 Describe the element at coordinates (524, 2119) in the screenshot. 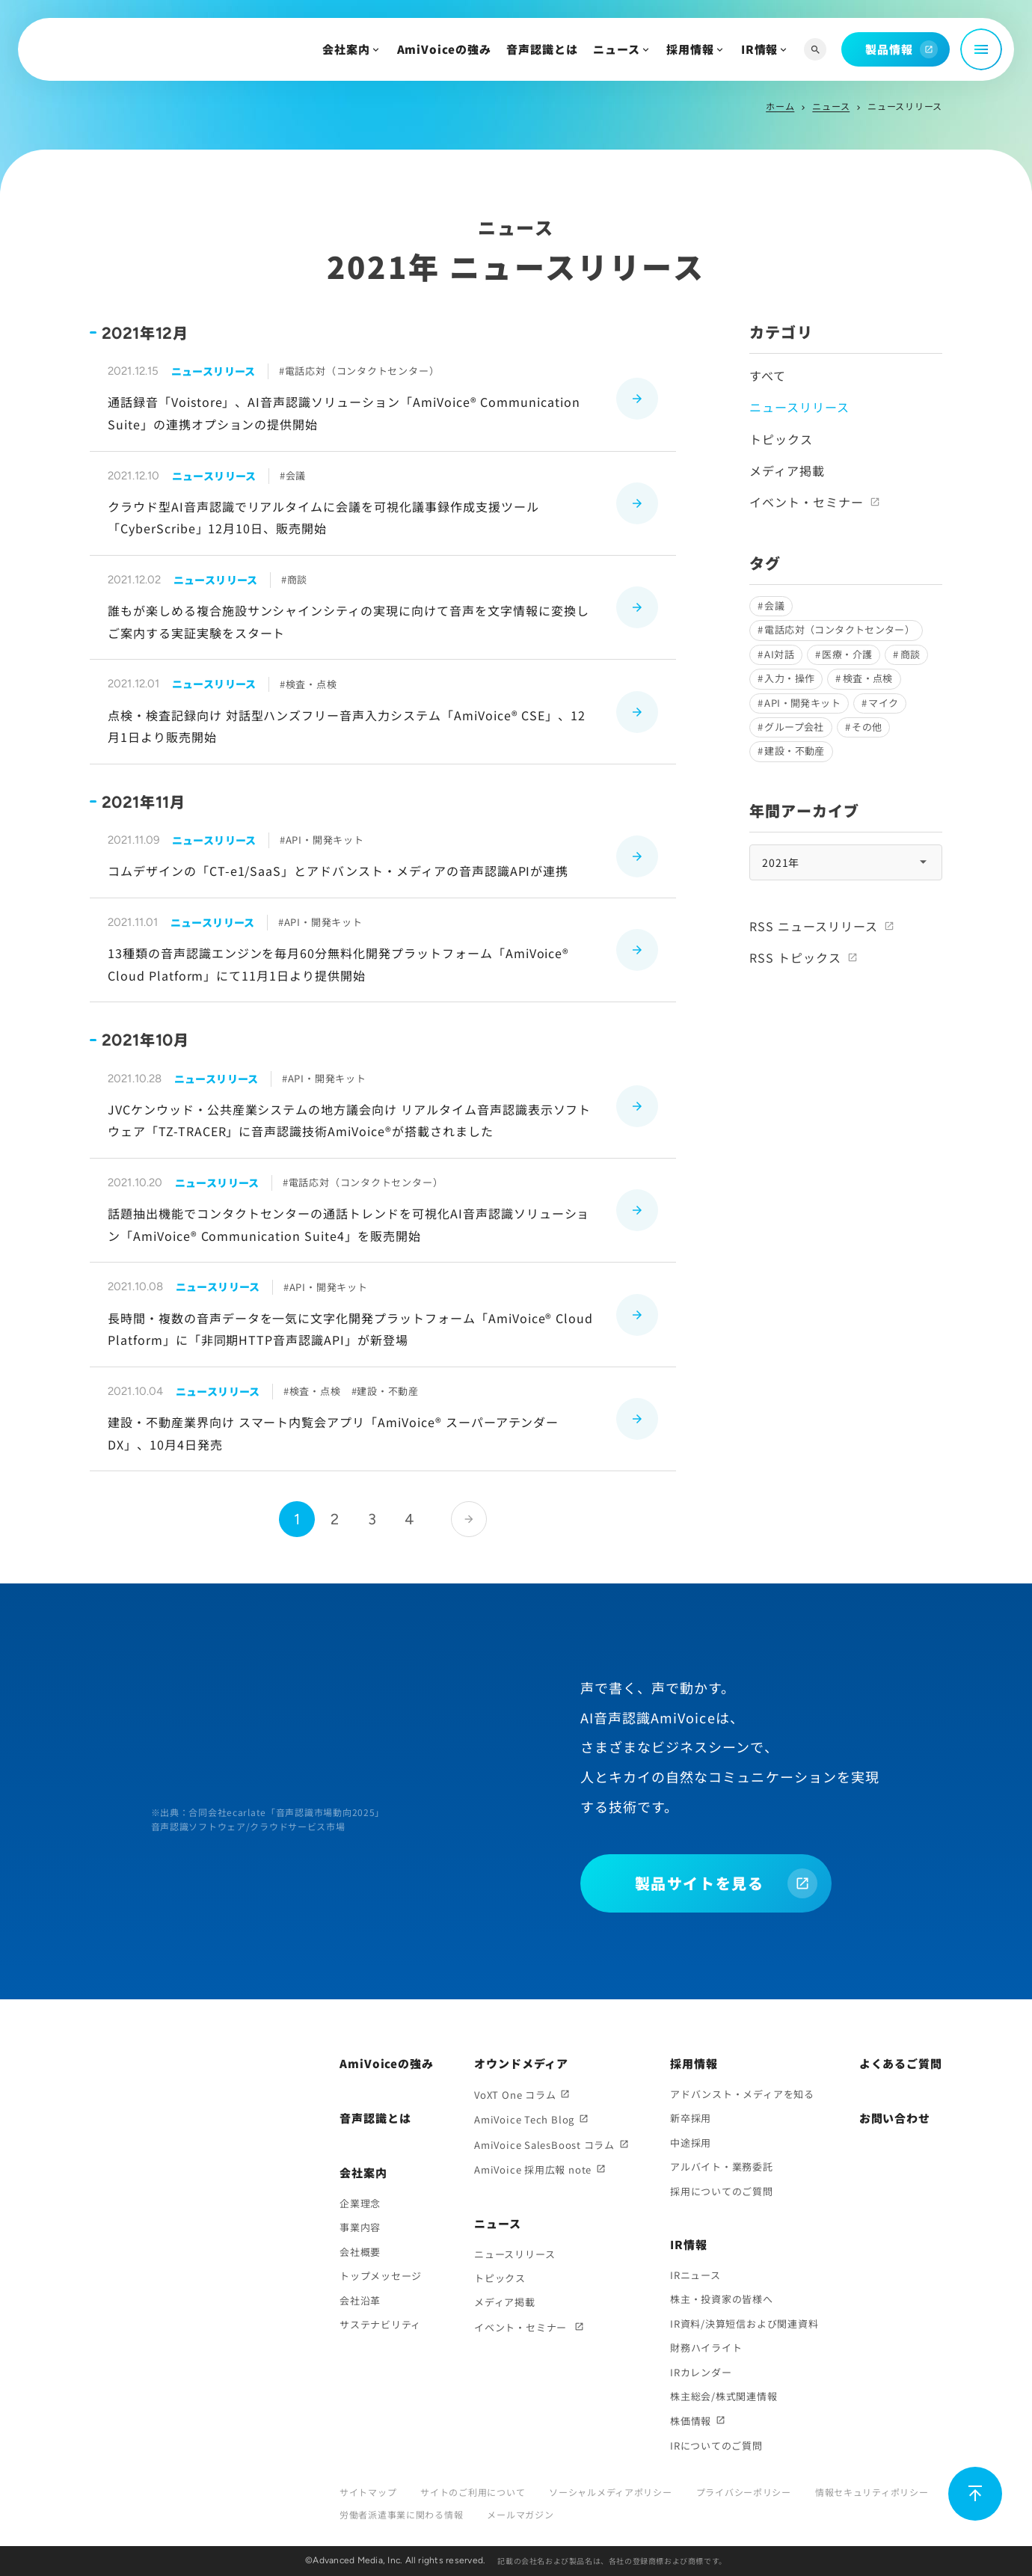

I see `AmiVoice Tech Blog` at that location.